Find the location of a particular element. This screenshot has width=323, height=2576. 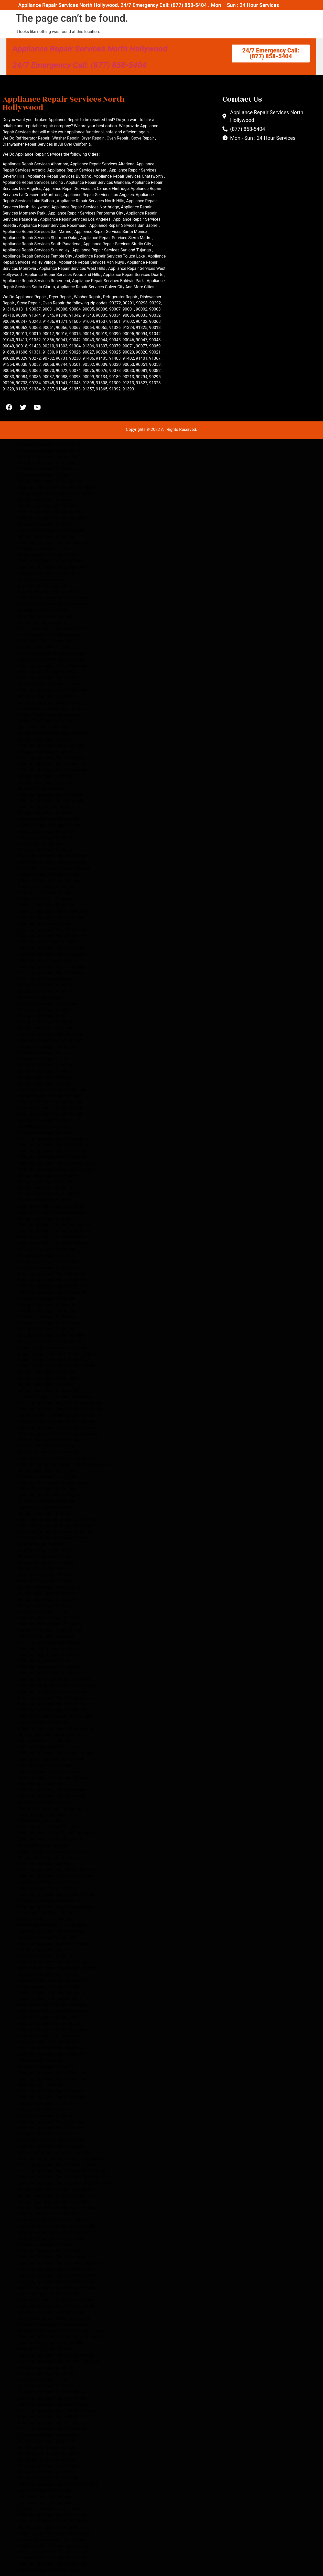

Samsung Appliance Repair North Hills is located at coordinates (53, 1286).